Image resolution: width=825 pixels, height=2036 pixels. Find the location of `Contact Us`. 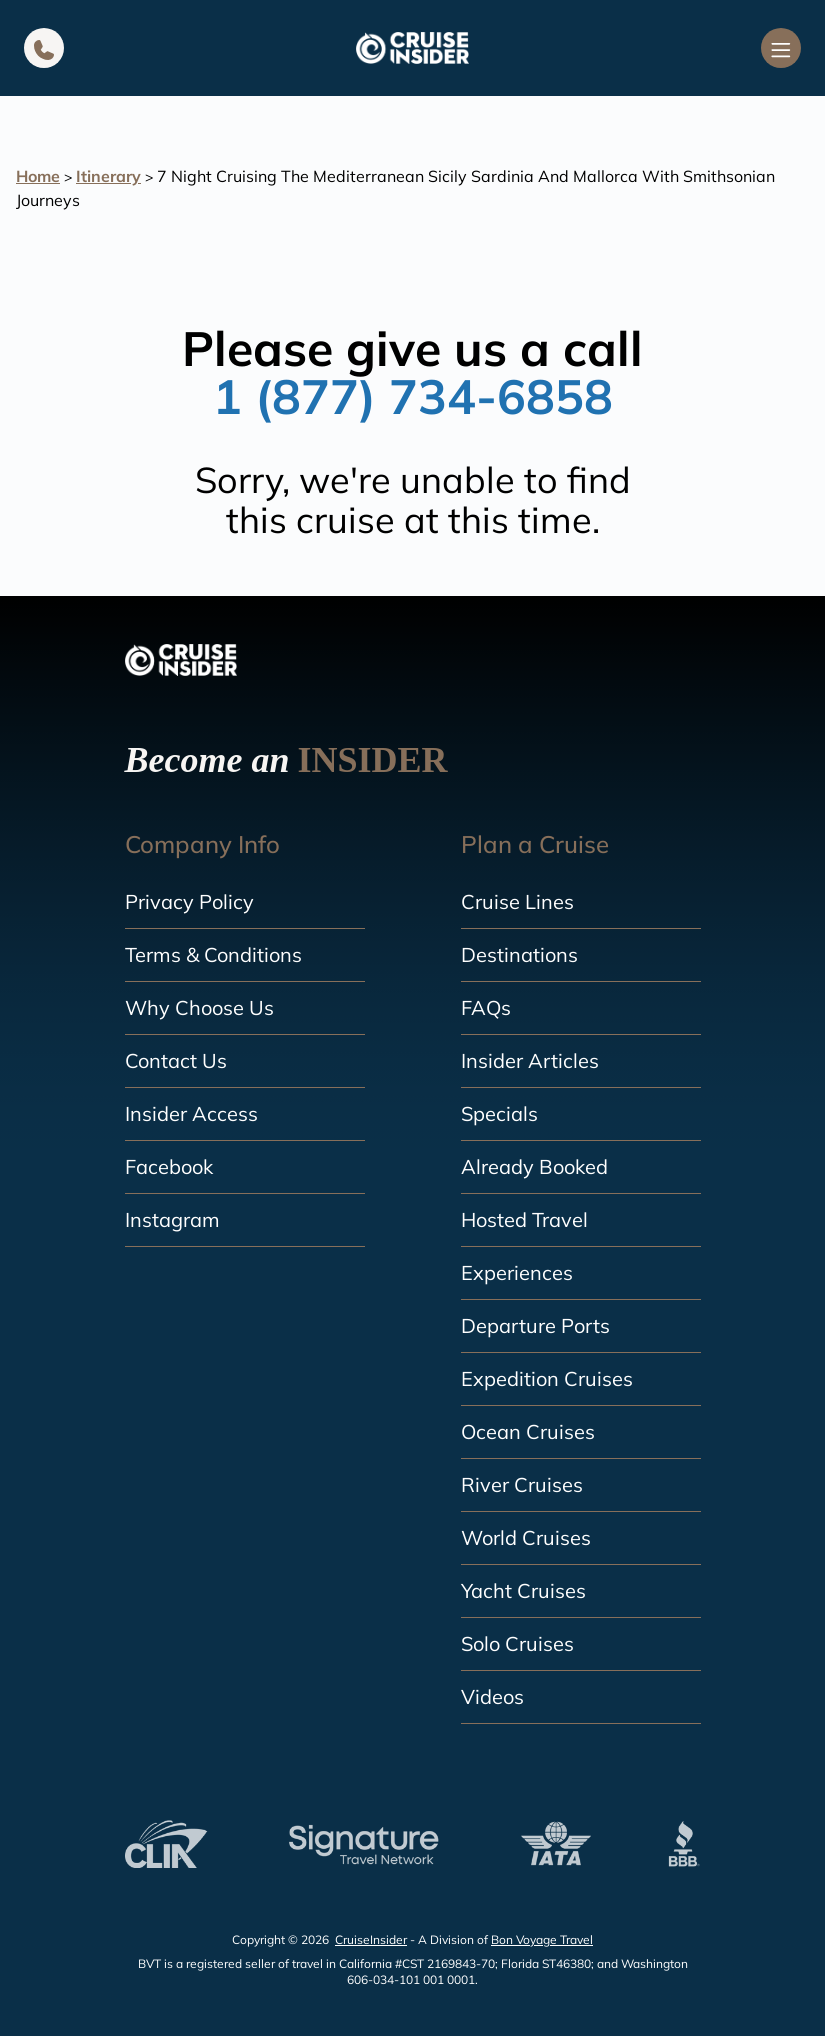

Contact Us is located at coordinates (176, 1060).